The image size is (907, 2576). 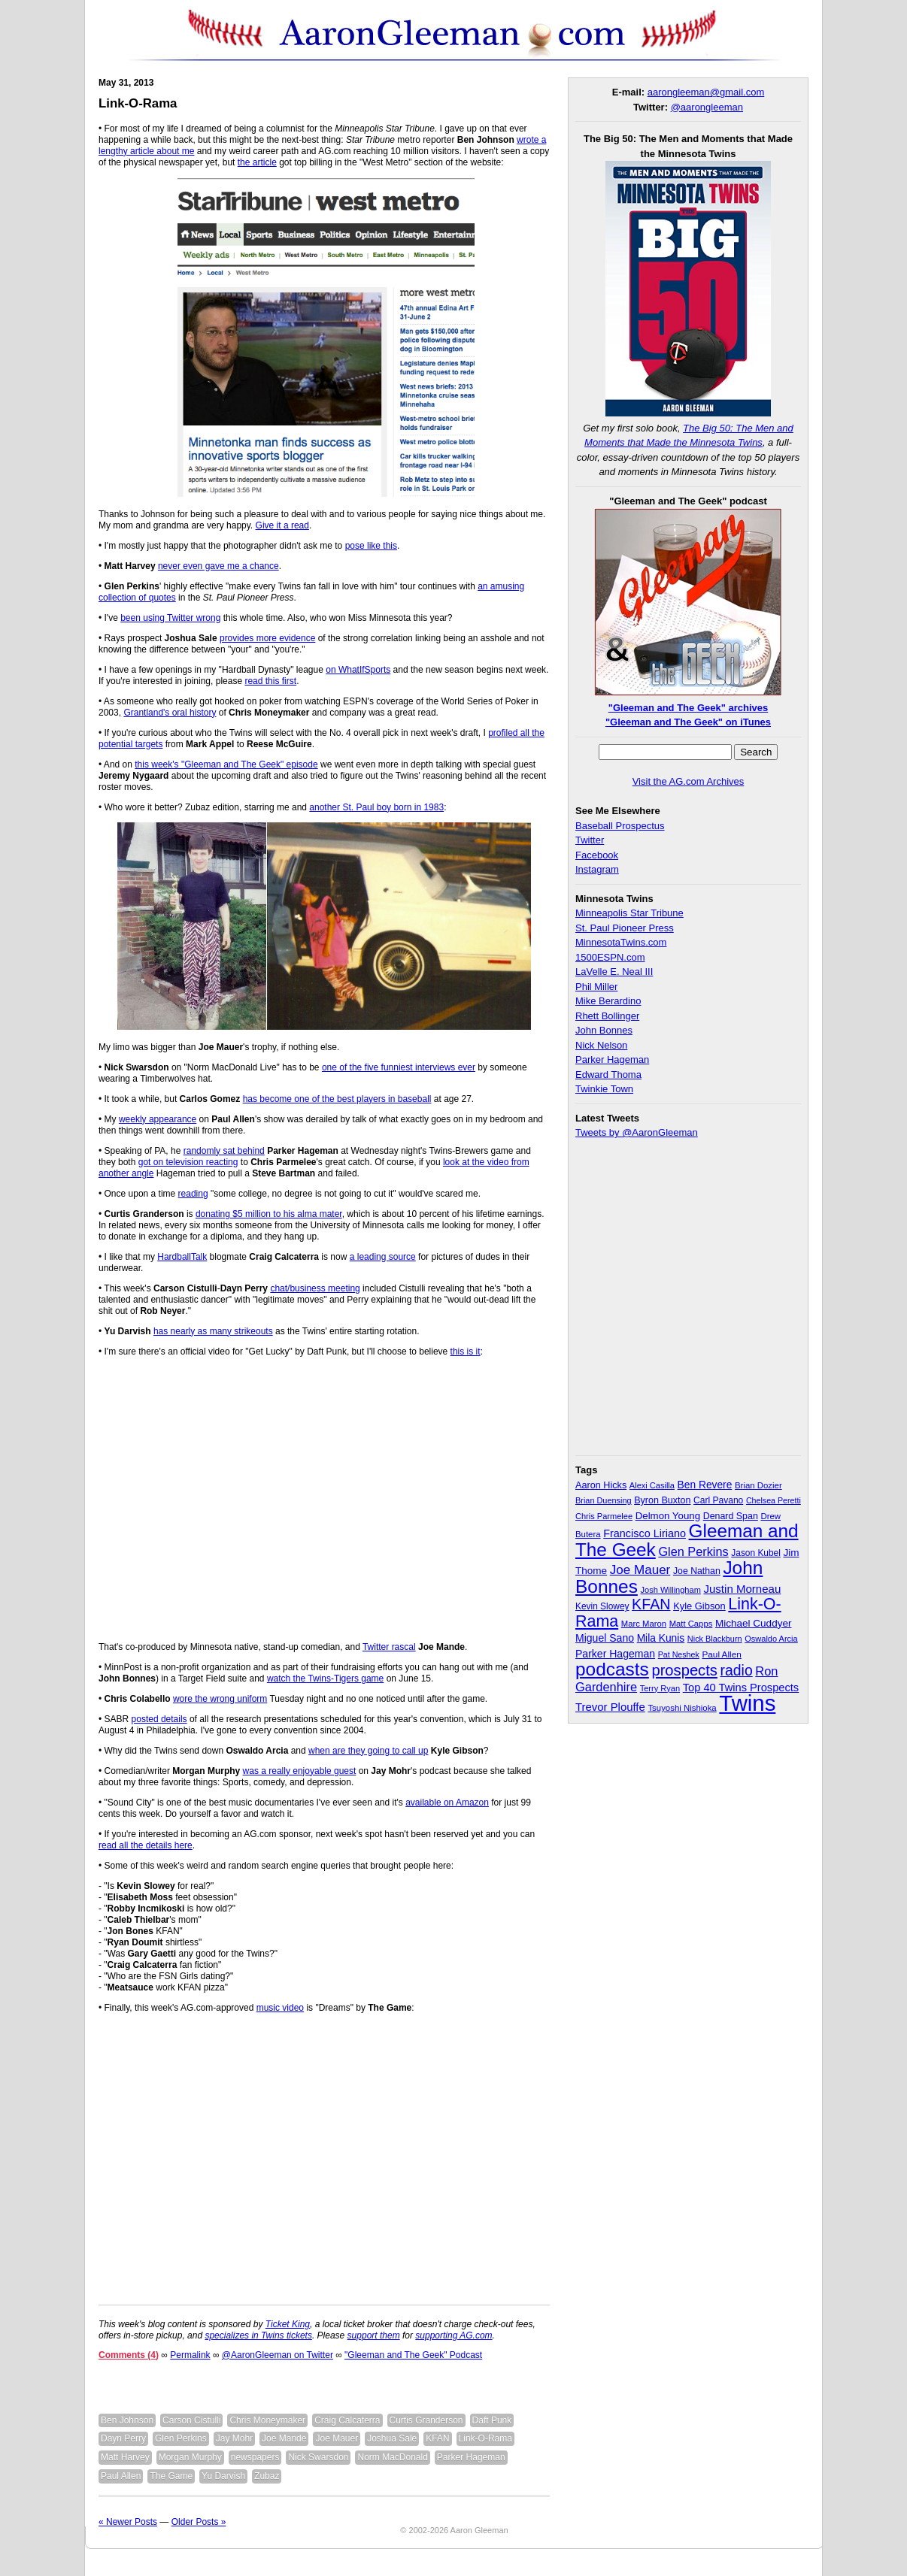 What do you see at coordinates (129, 2355) in the screenshot?
I see `Comments (4)` at bounding box center [129, 2355].